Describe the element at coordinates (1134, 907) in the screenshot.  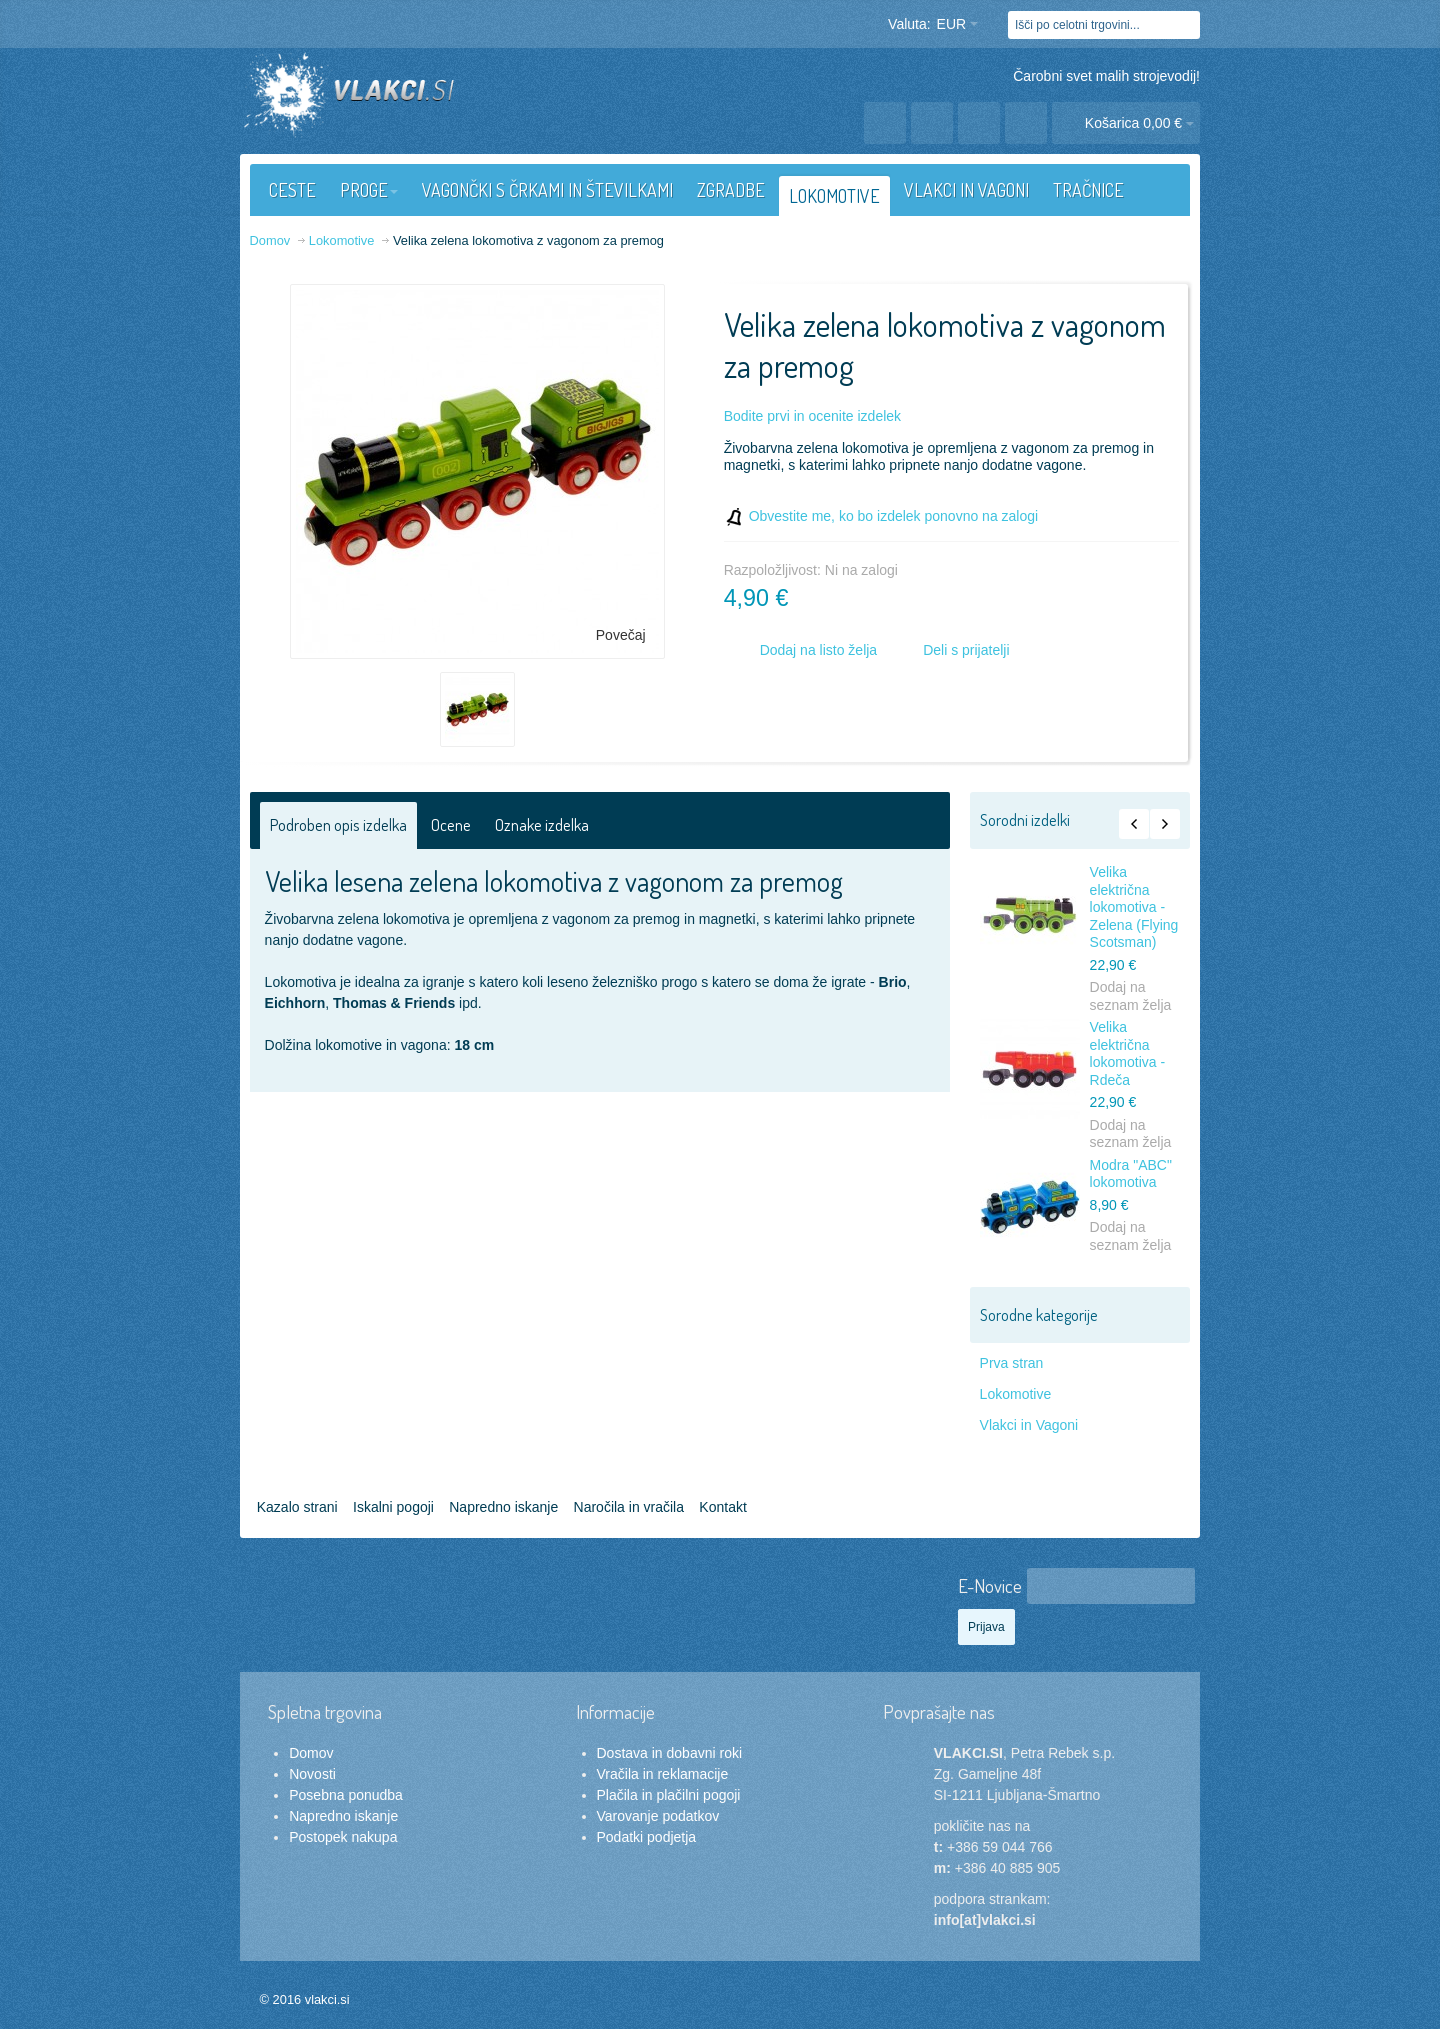
I see `Velika električna lokomotiva - Zelena (Flying Scotsman)` at that location.